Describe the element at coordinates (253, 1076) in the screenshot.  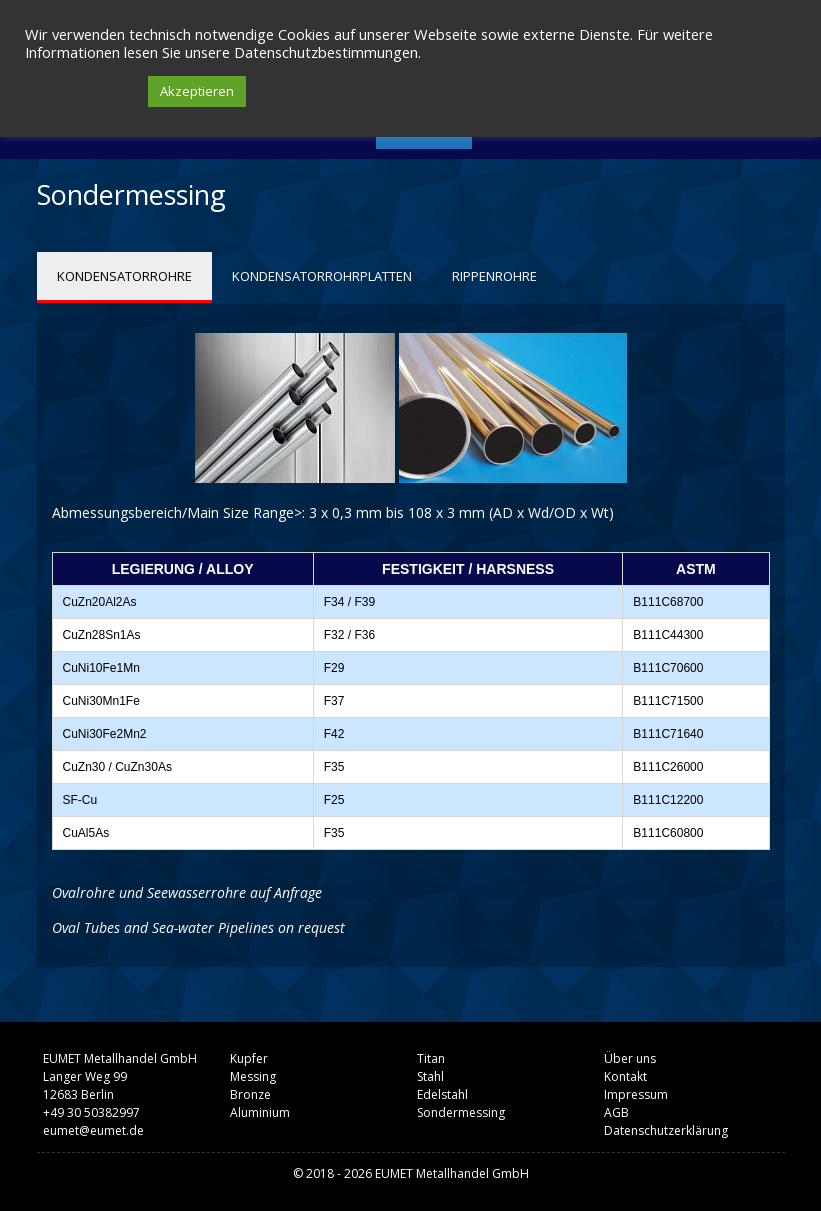
I see `Messing` at that location.